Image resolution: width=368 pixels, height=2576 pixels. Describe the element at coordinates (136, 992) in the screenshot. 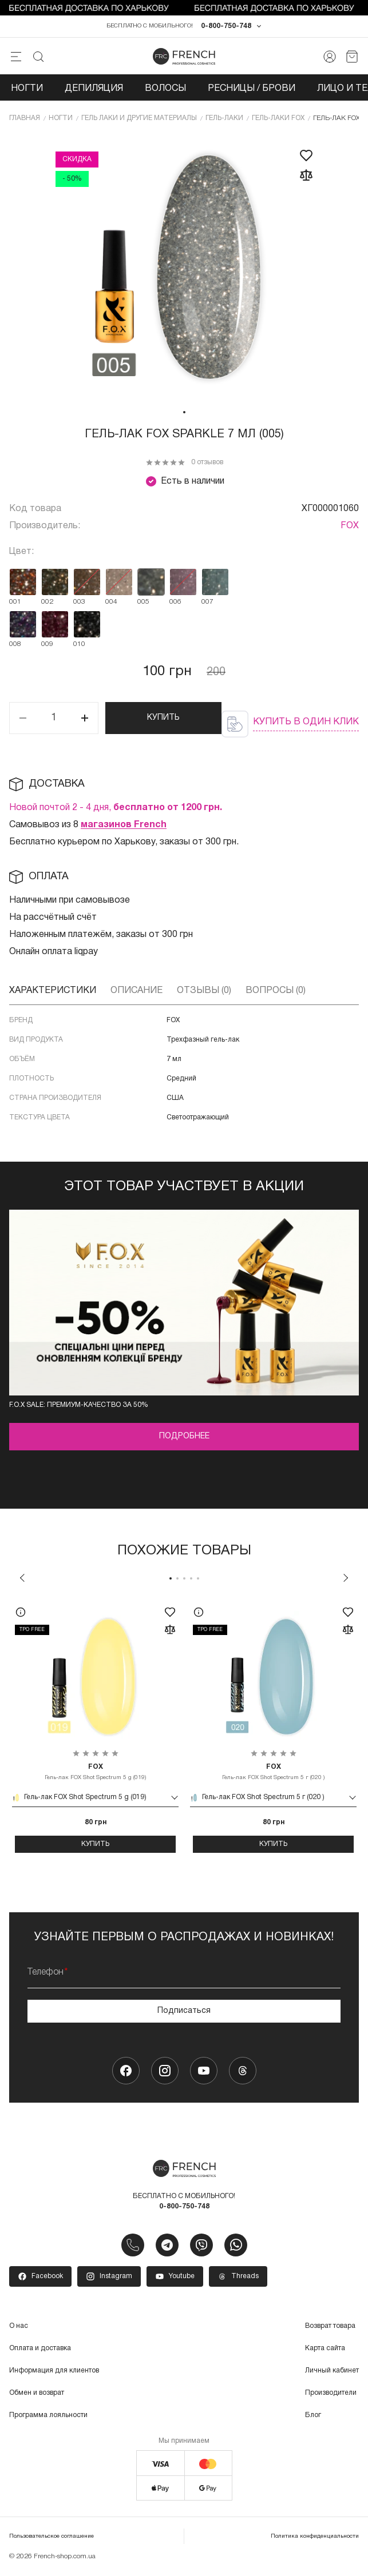

I see `Описание` at that location.